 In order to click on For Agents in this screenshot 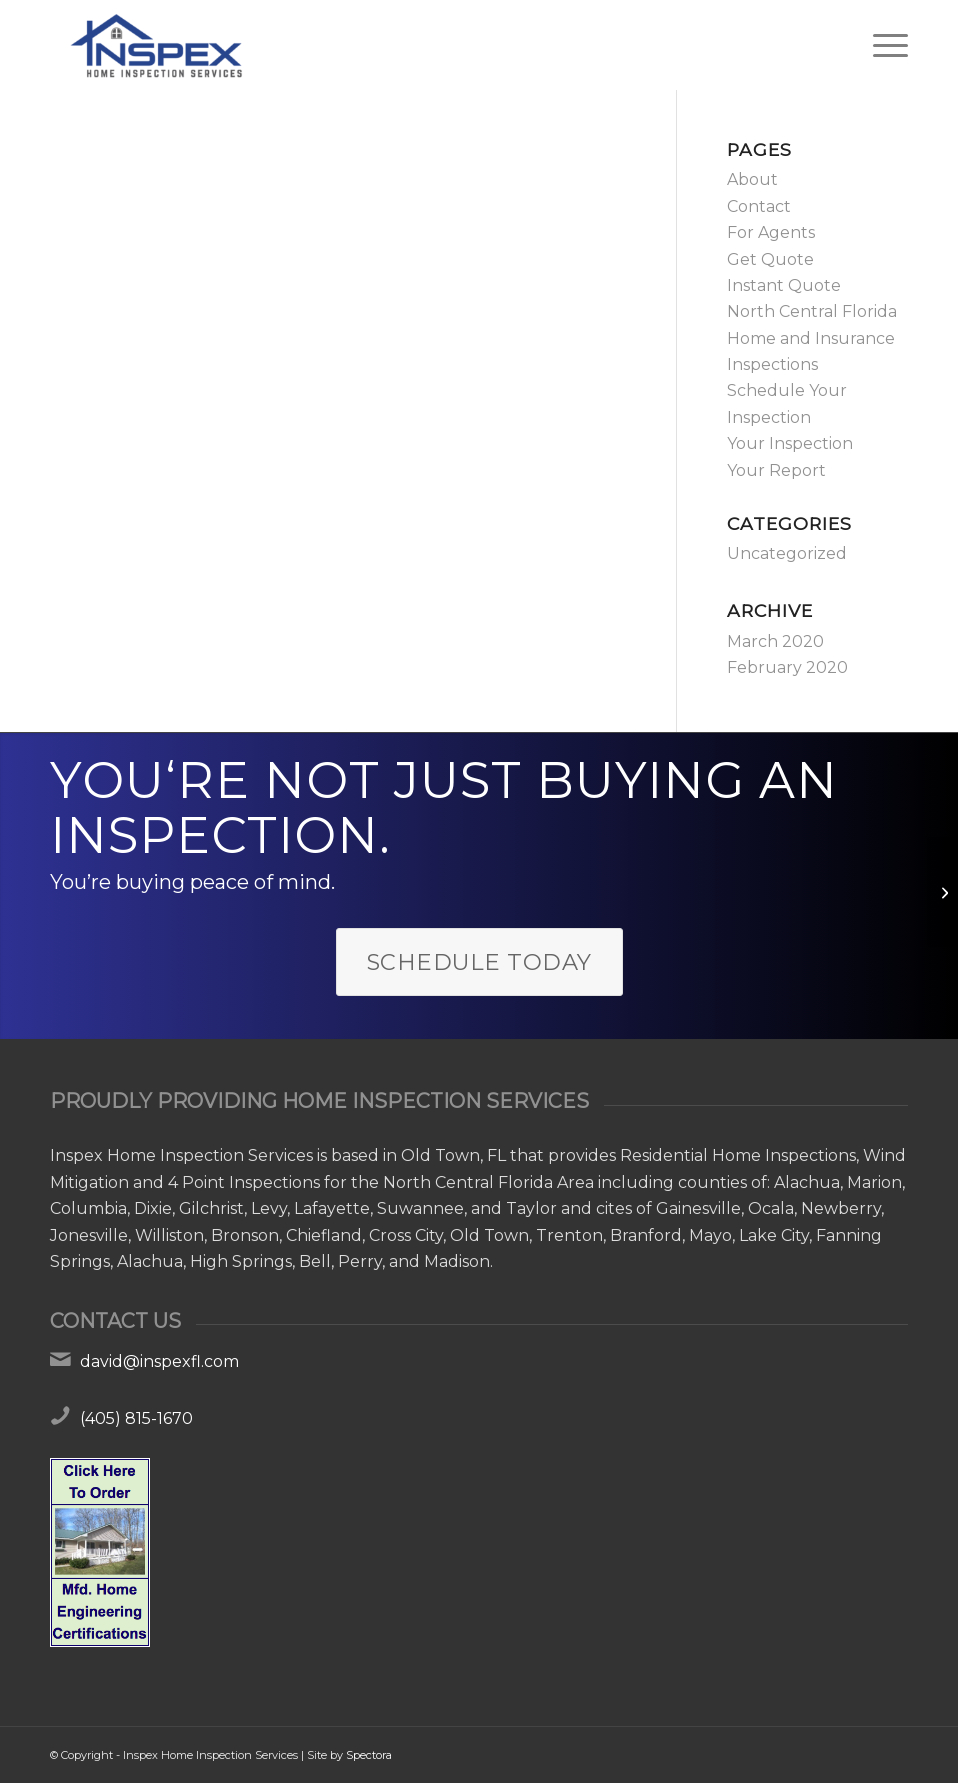, I will do `click(771, 232)`.